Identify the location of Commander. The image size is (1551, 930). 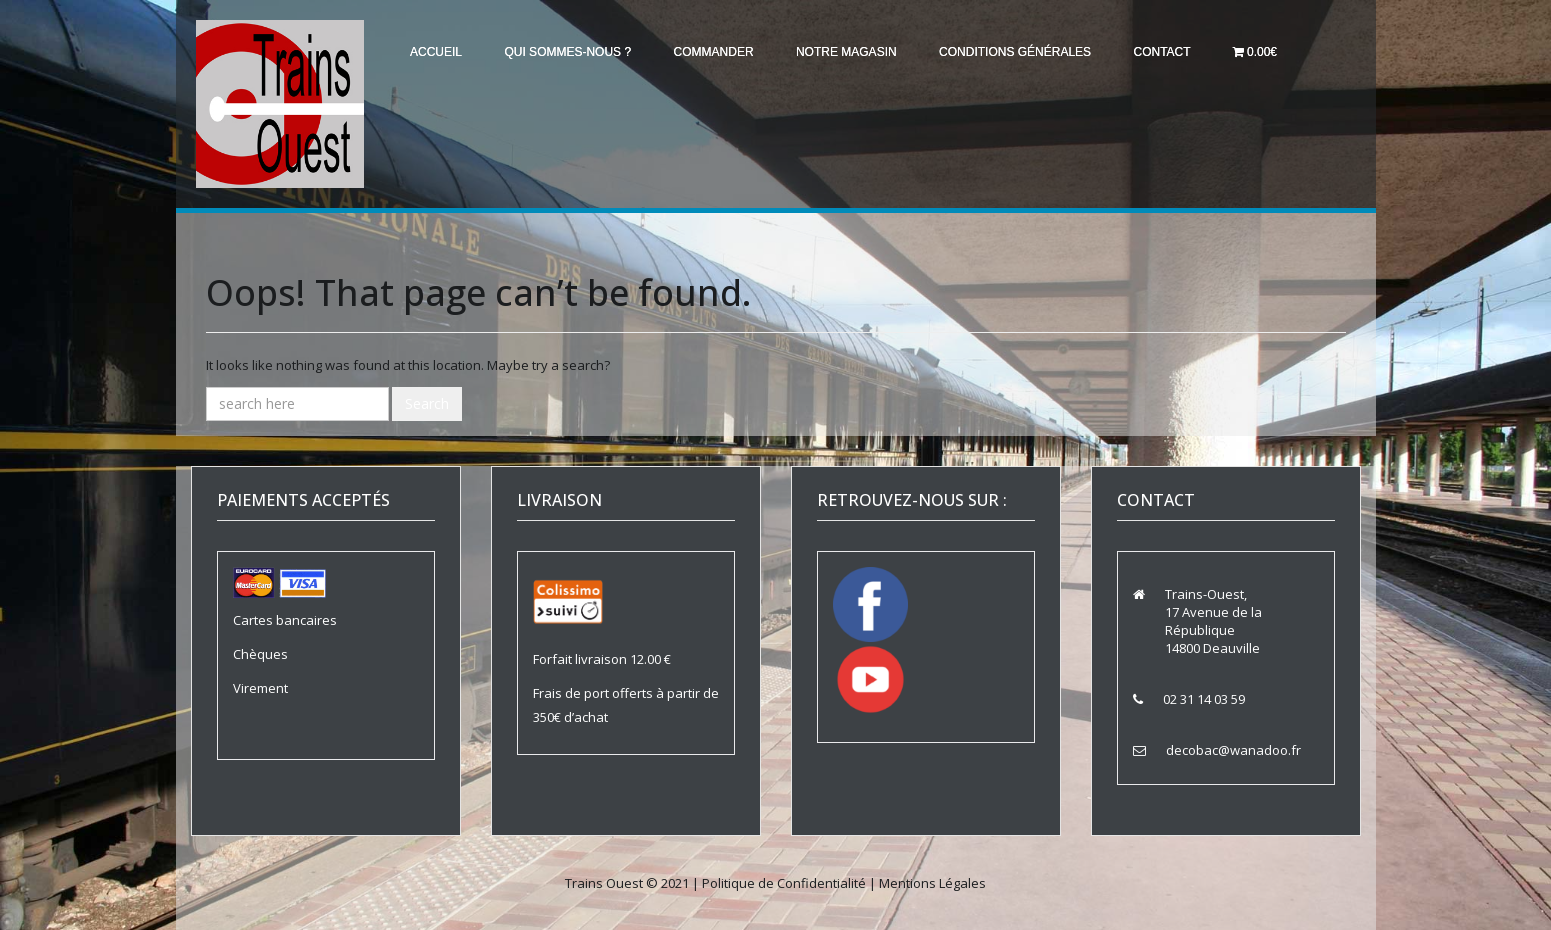
(723, 52).